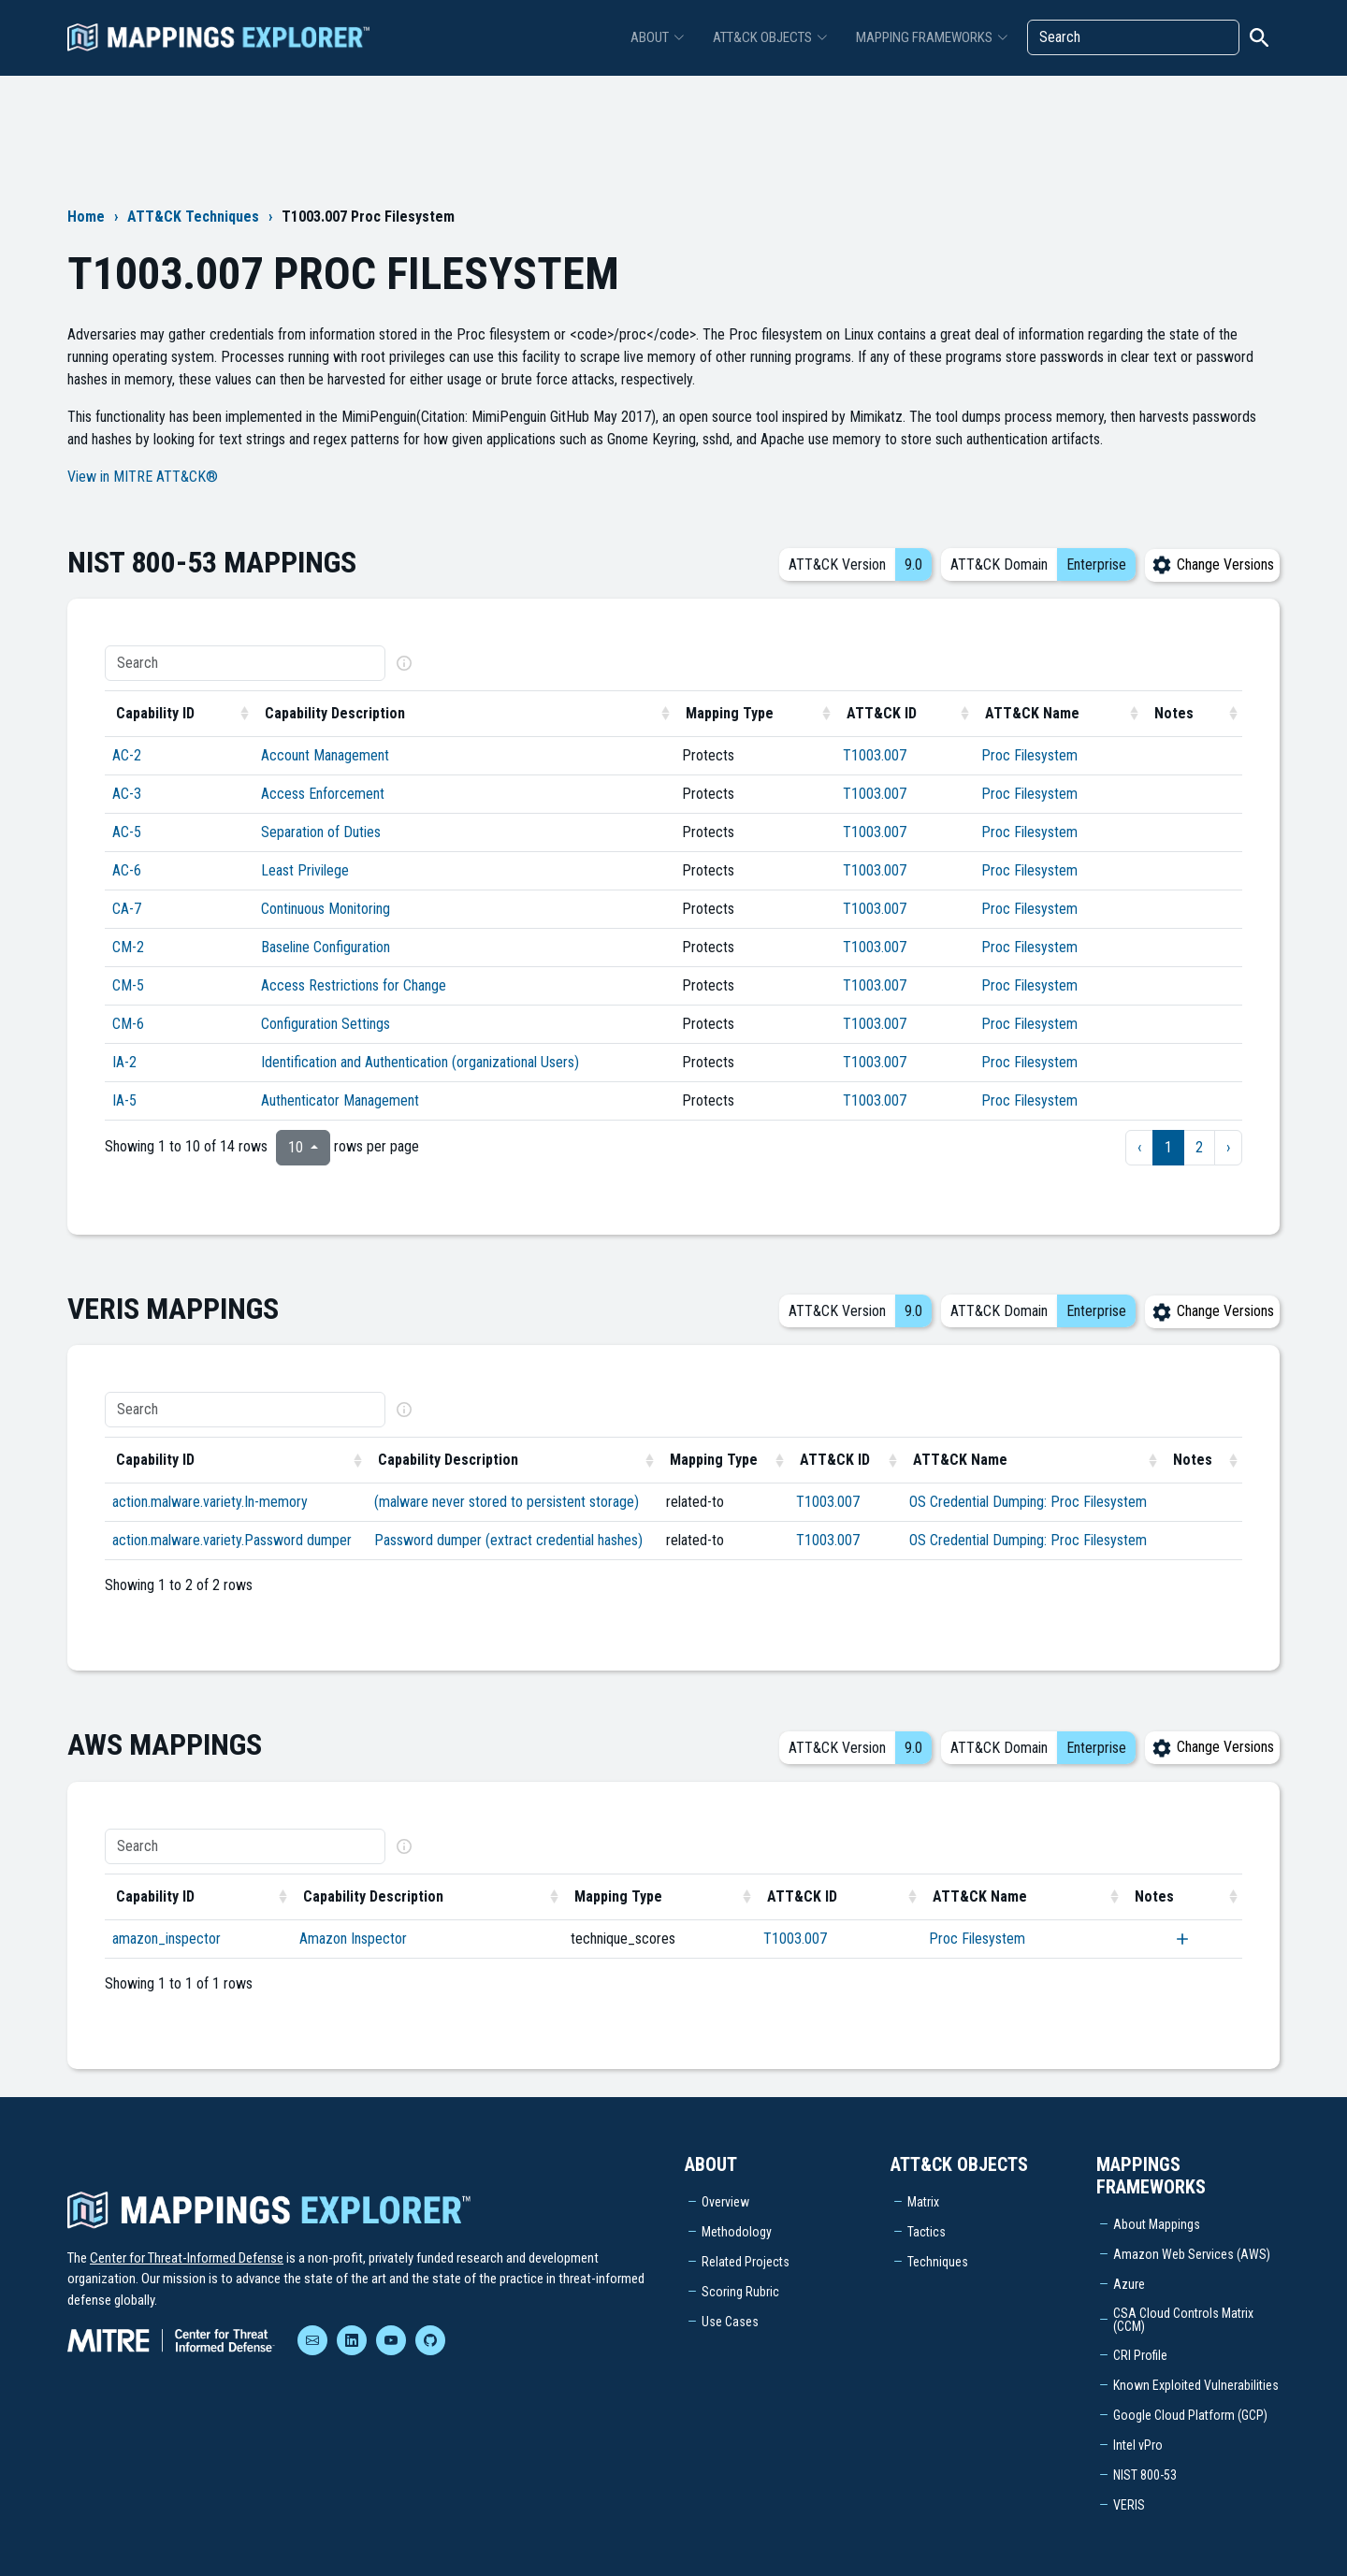 This screenshot has height=2576, width=1347. What do you see at coordinates (1183, 2320) in the screenshot?
I see `CSA Cloud Controls Matrix (CCM)` at bounding box center [1183, 2320].